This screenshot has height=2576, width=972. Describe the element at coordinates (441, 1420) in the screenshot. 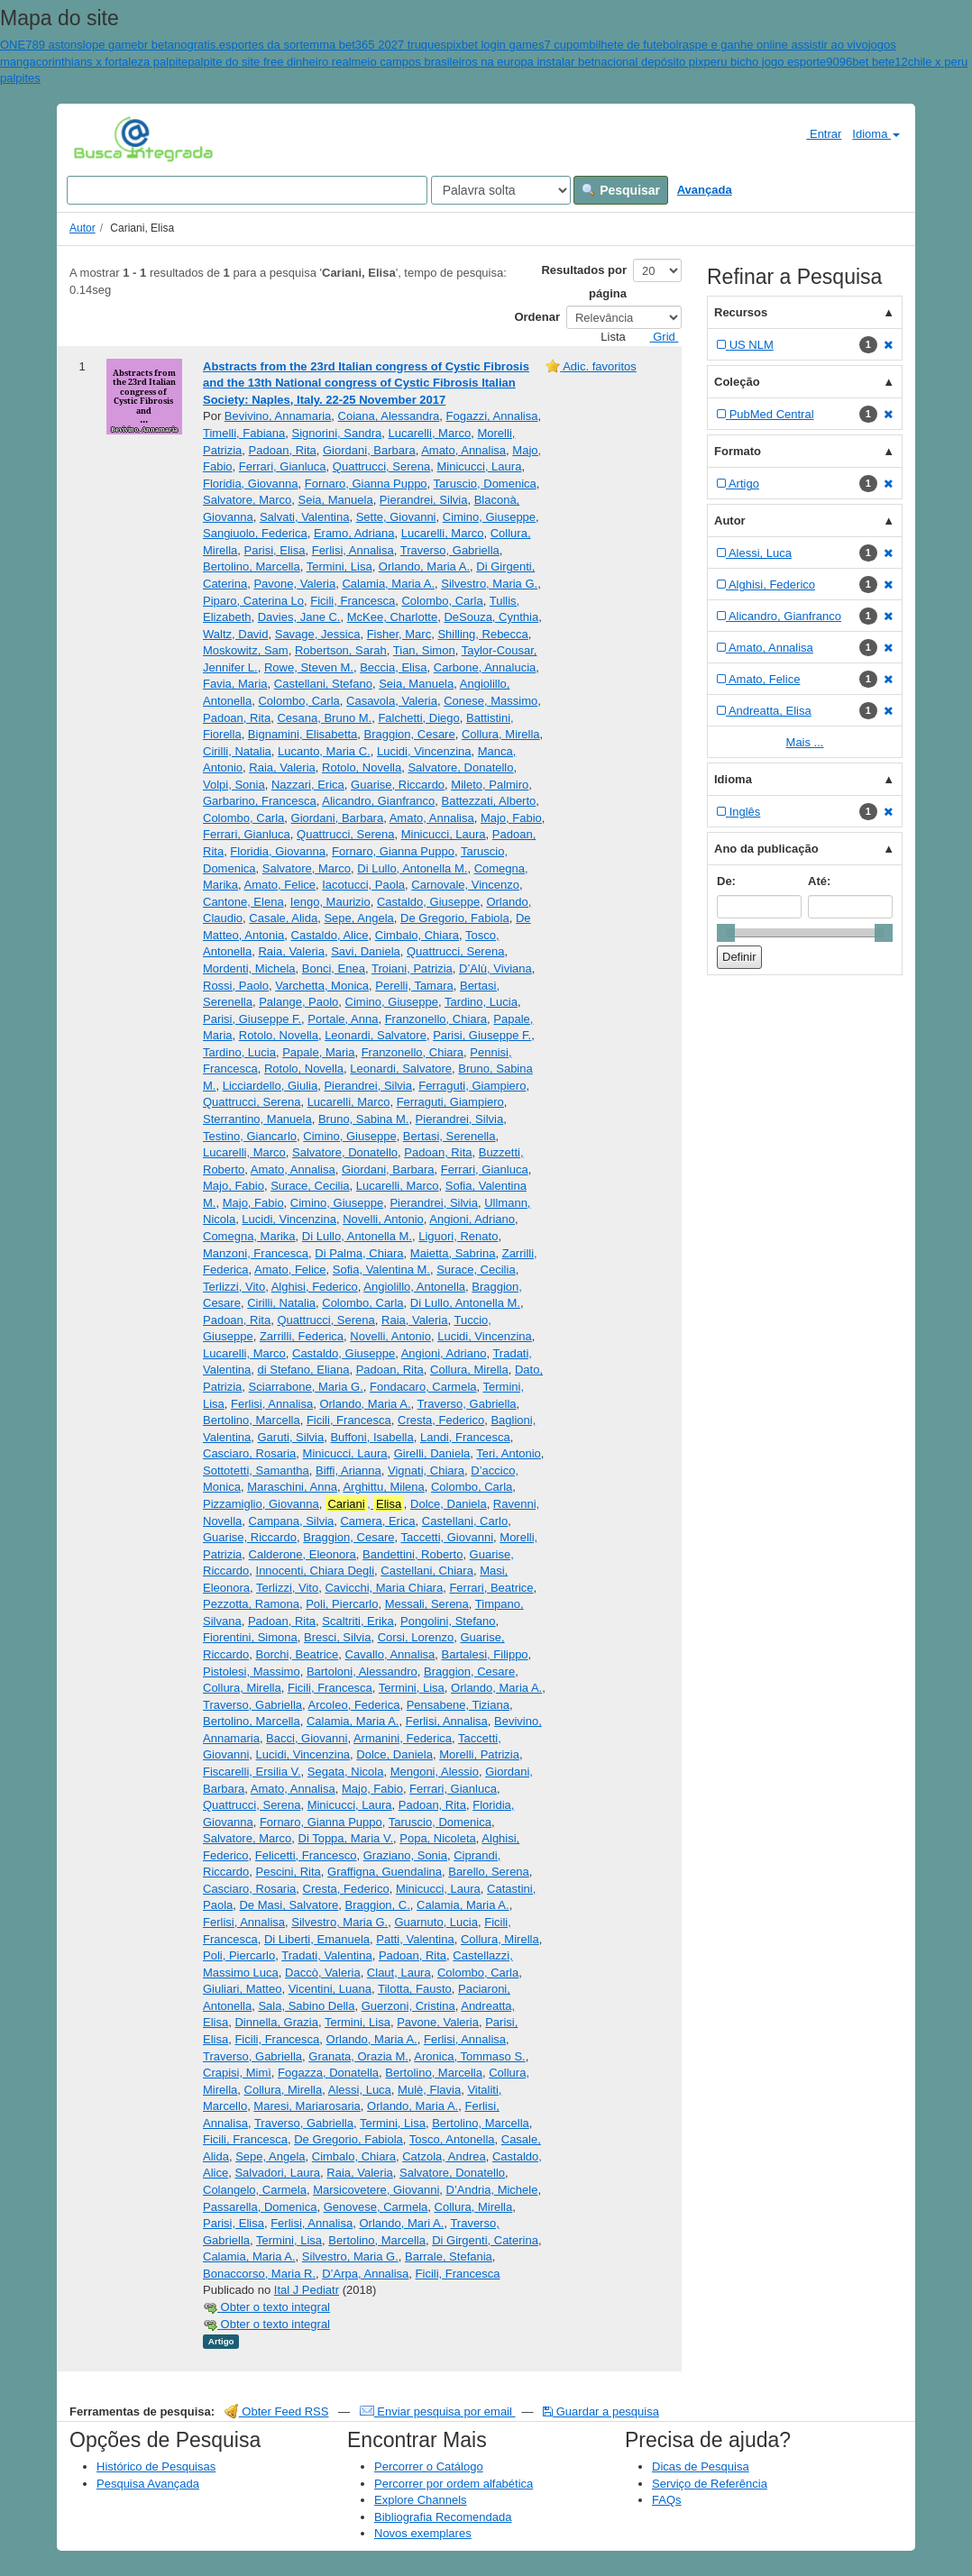

I see `Cresta, Federico` at that location.